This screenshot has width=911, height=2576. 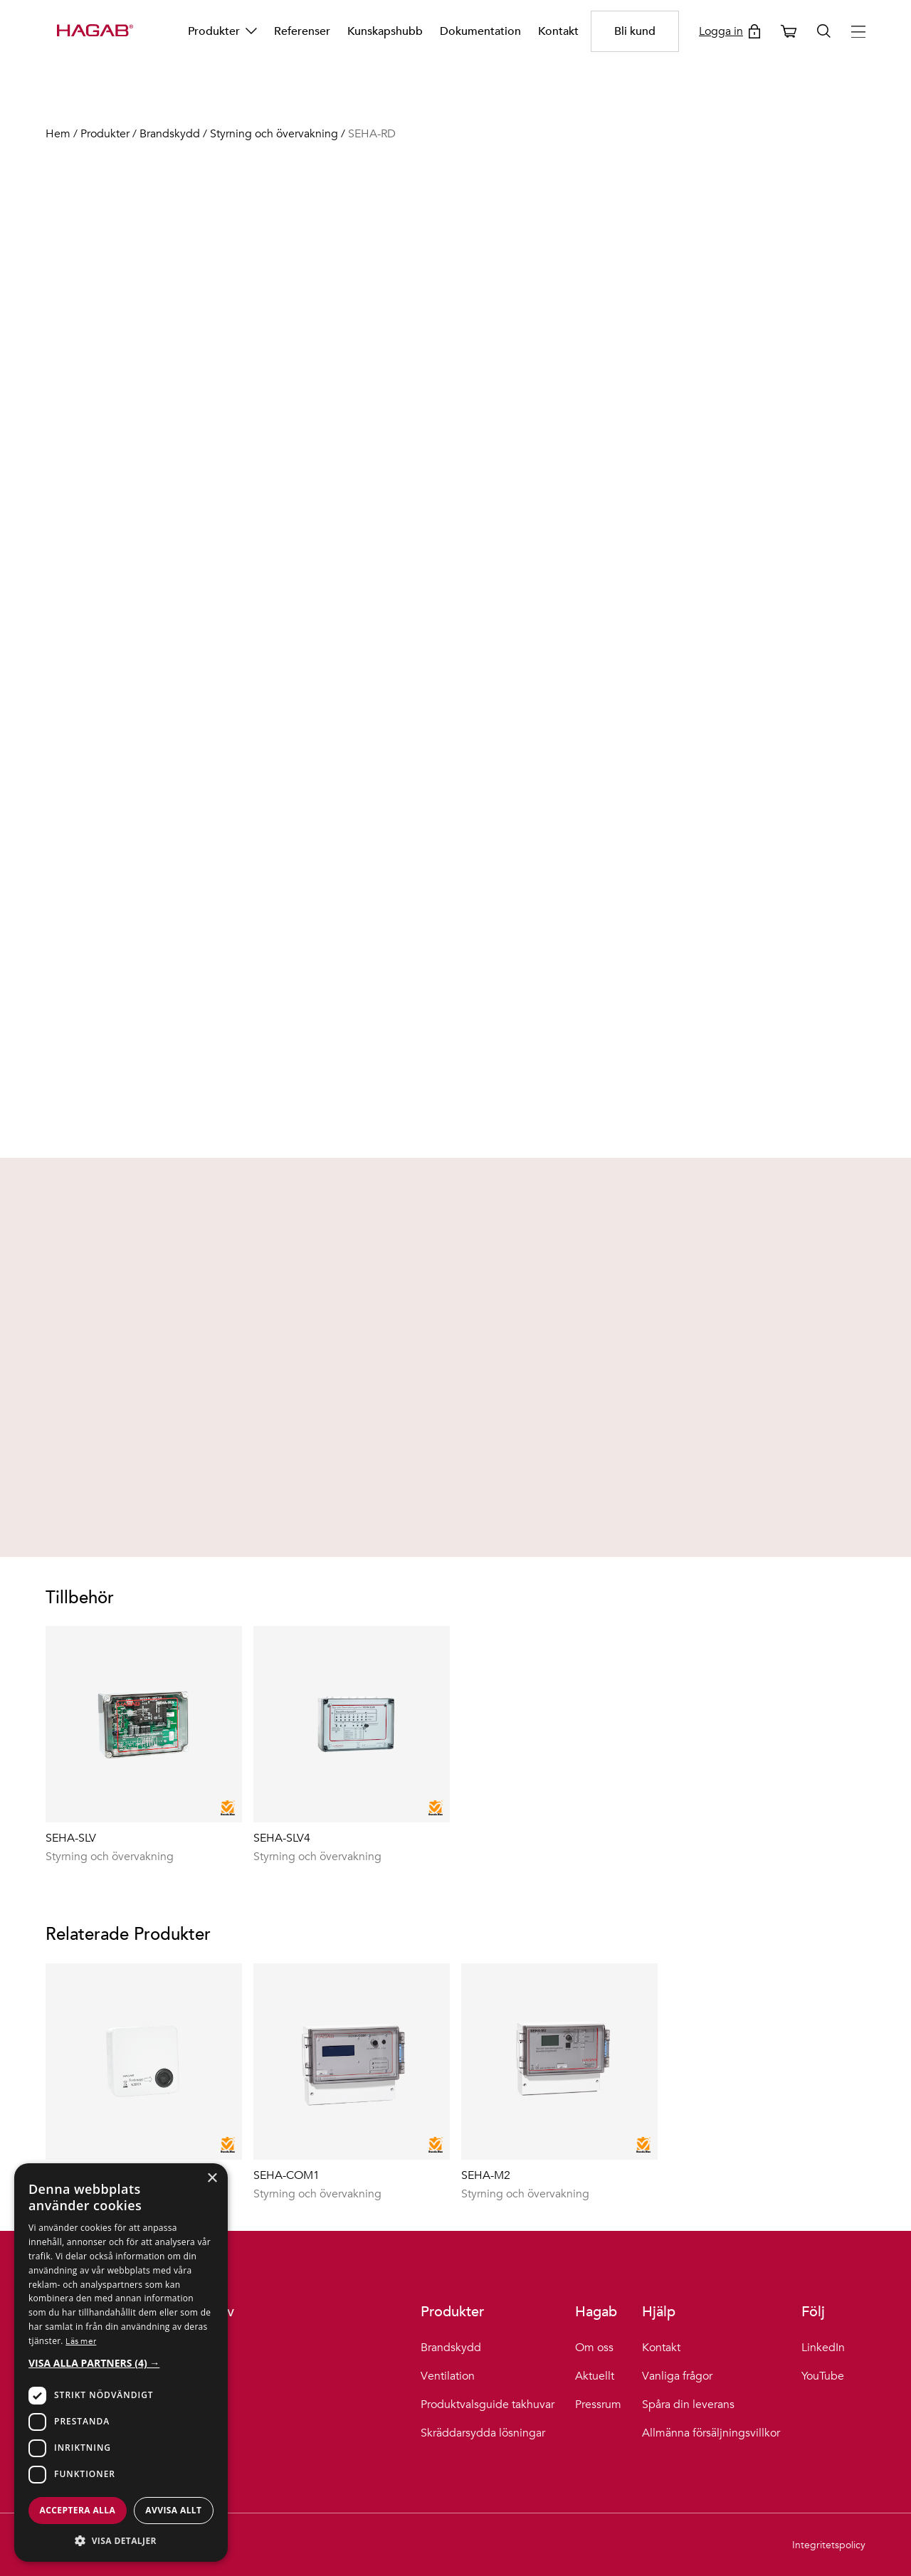 What do you see at coordinates (558, 31) in the screenshot?
I see `Kontakt` at bounding box center [558, 31].